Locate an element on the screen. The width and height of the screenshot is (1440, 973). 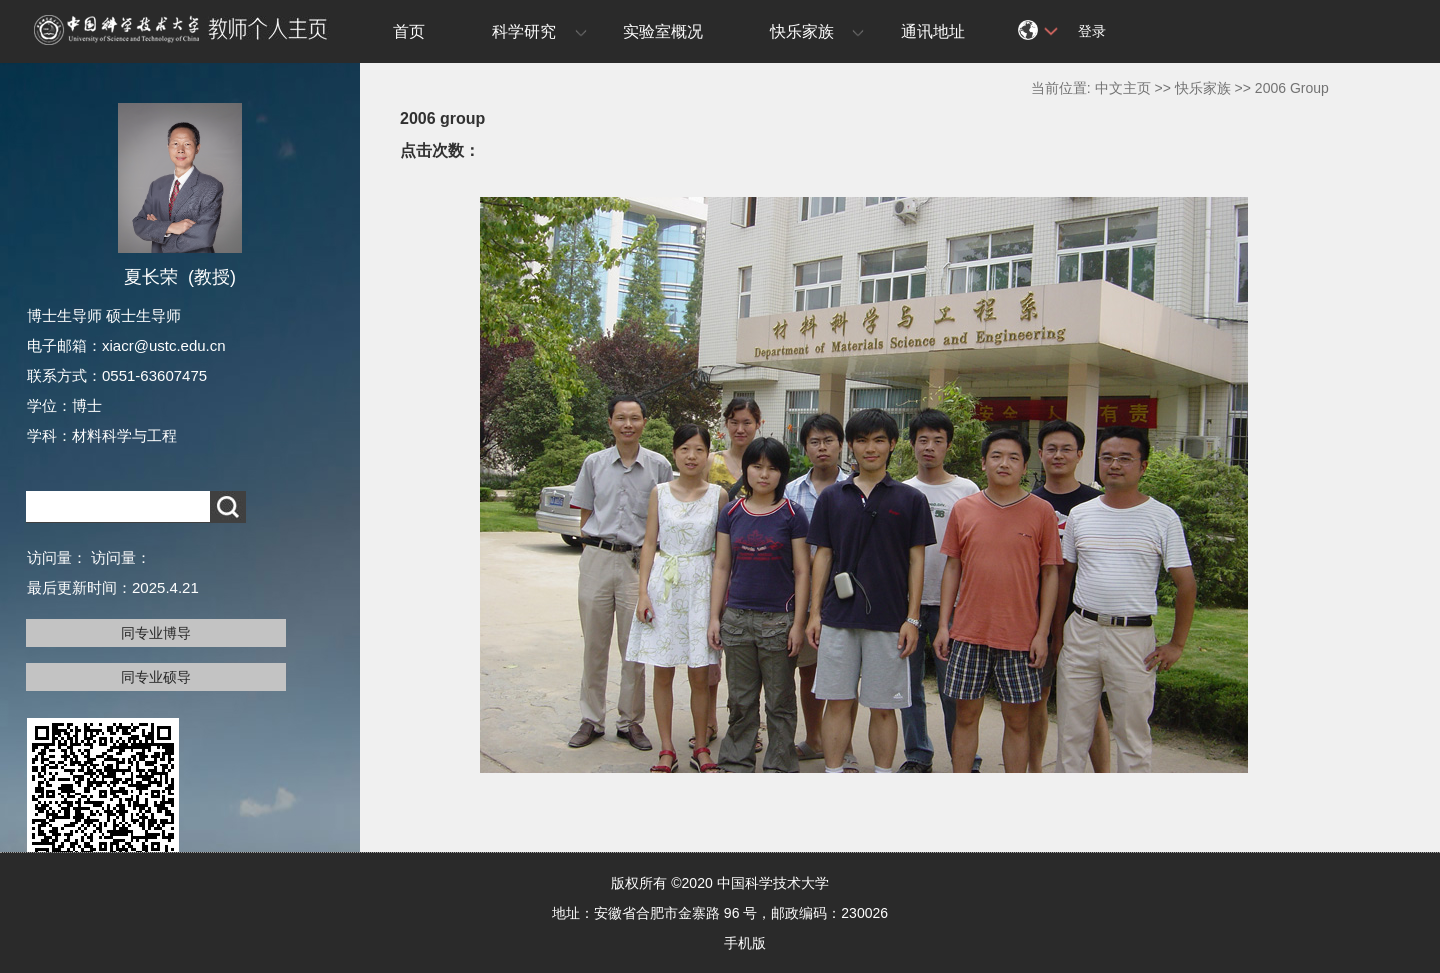
登录 is located at coordinates (1092, 31).